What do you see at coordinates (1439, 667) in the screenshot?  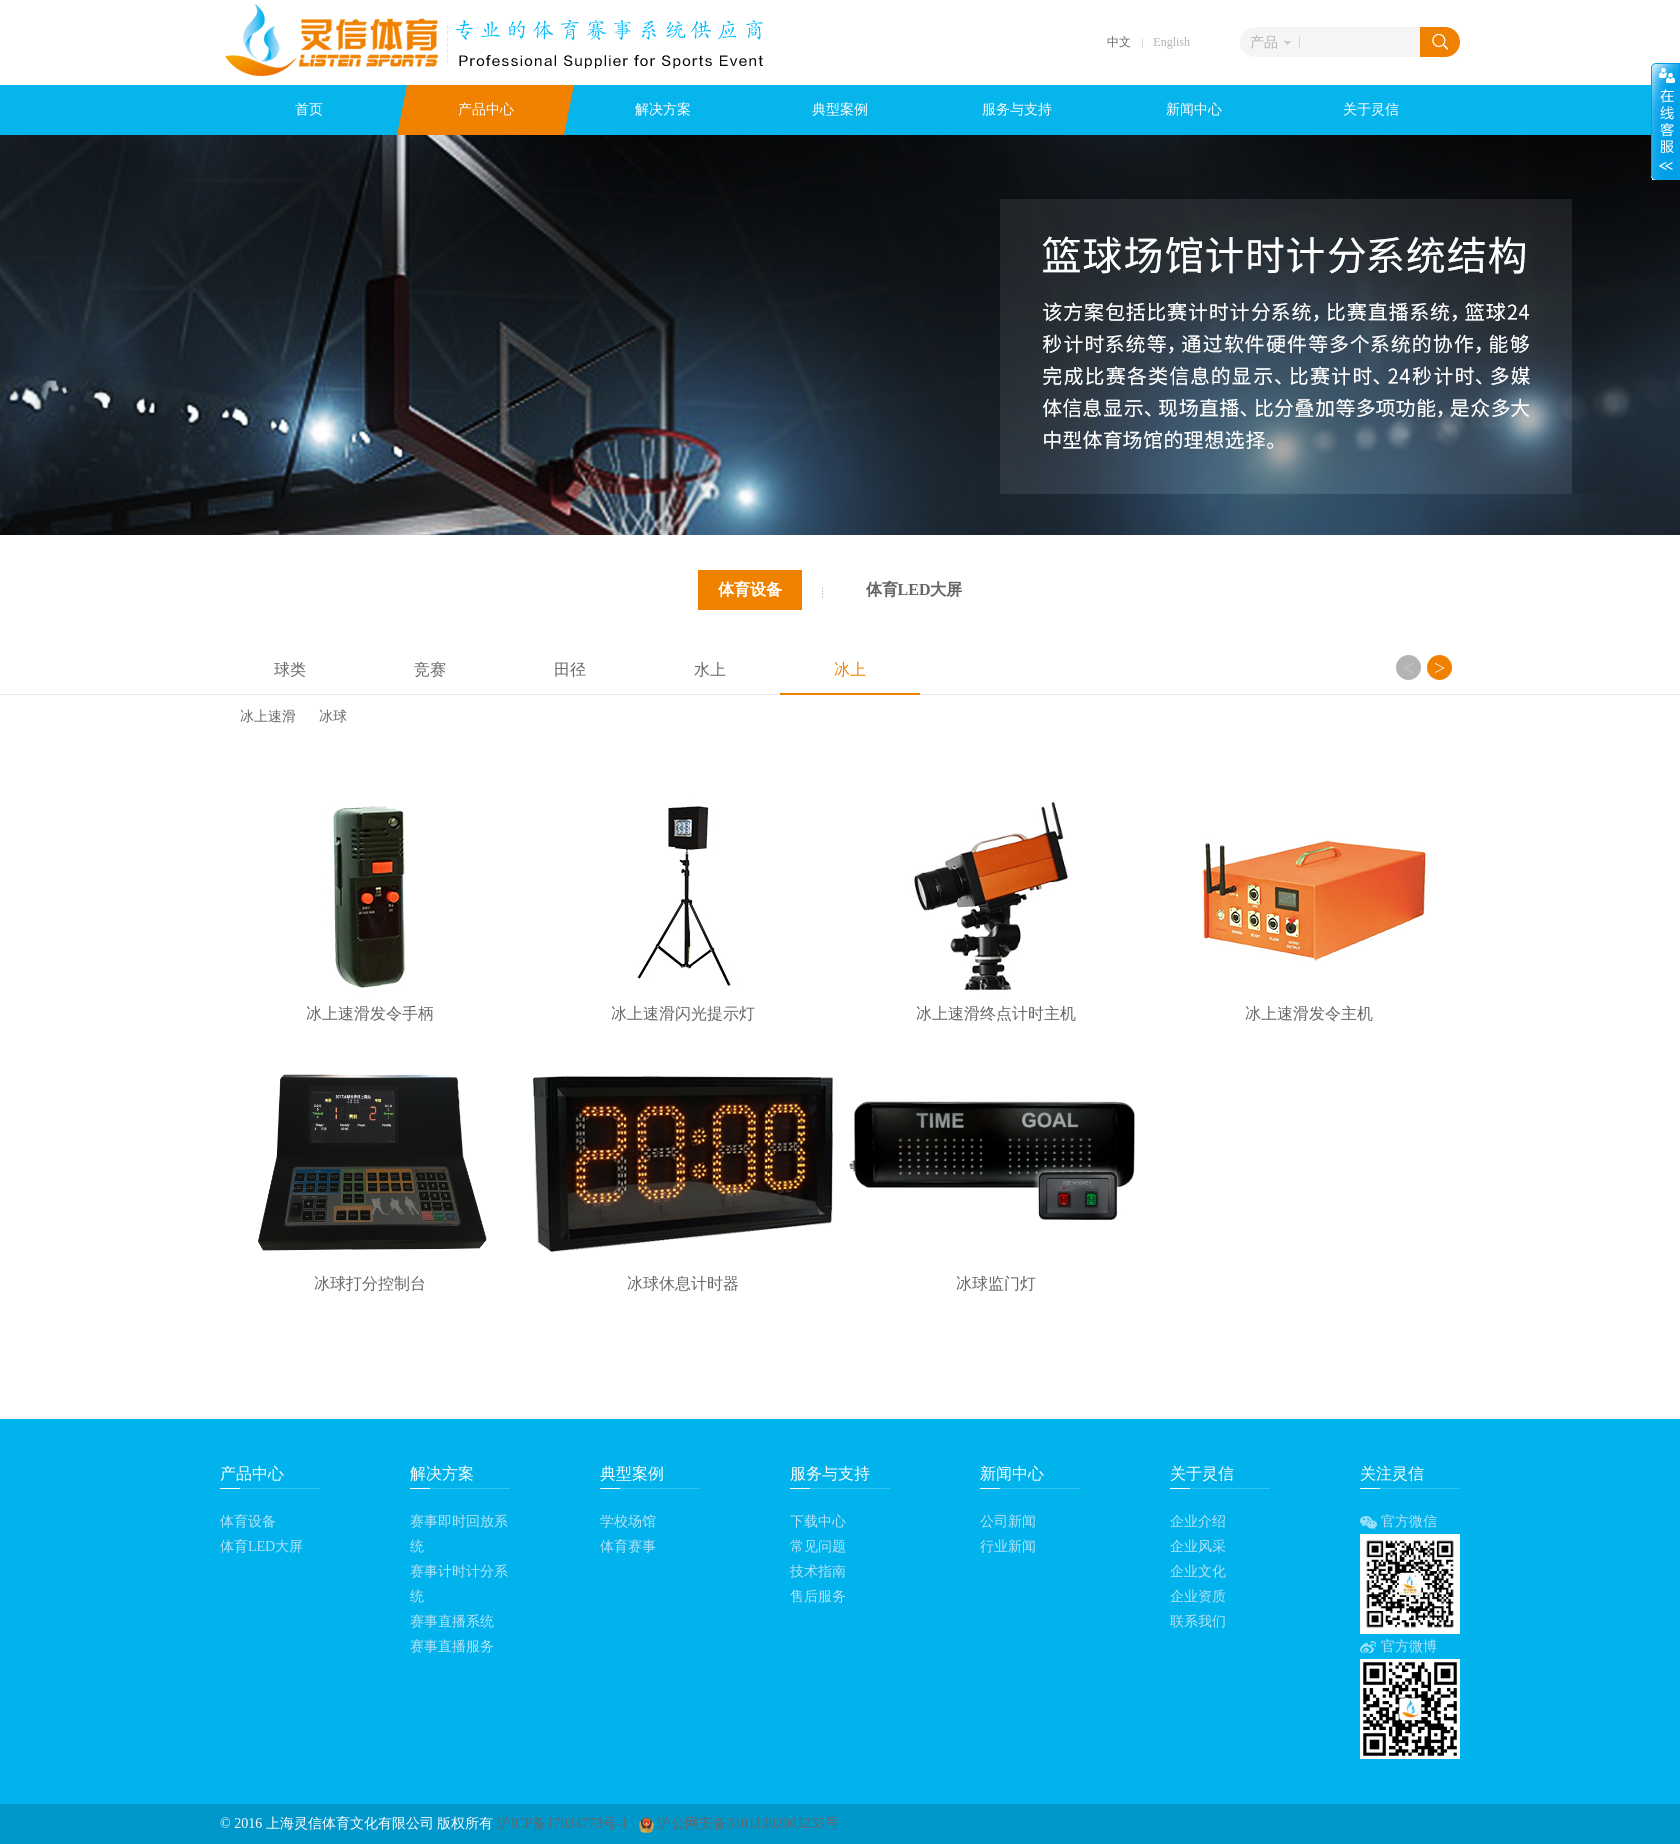 I see `Next [button]` at bounding box center [1439, 667].